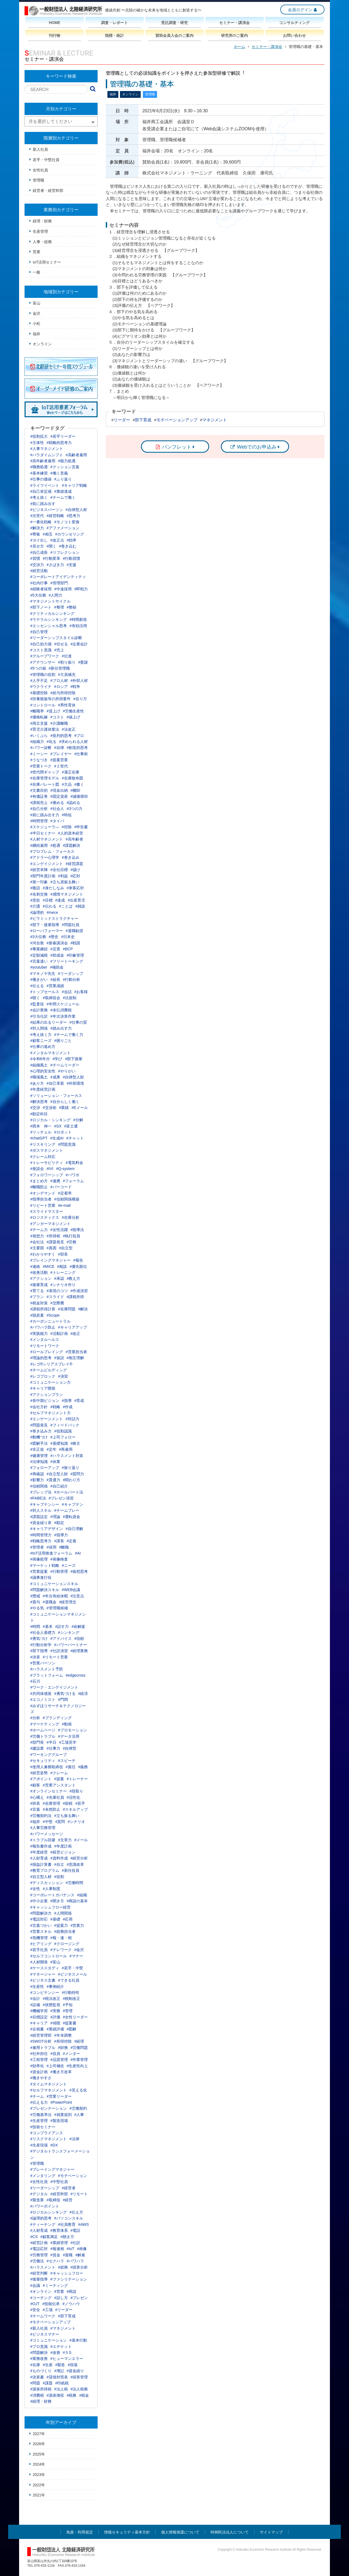  What do you see at coordinates (39, 961) in the screenshot?
I see `#言葉遣い` at bounding box center [39, 961].